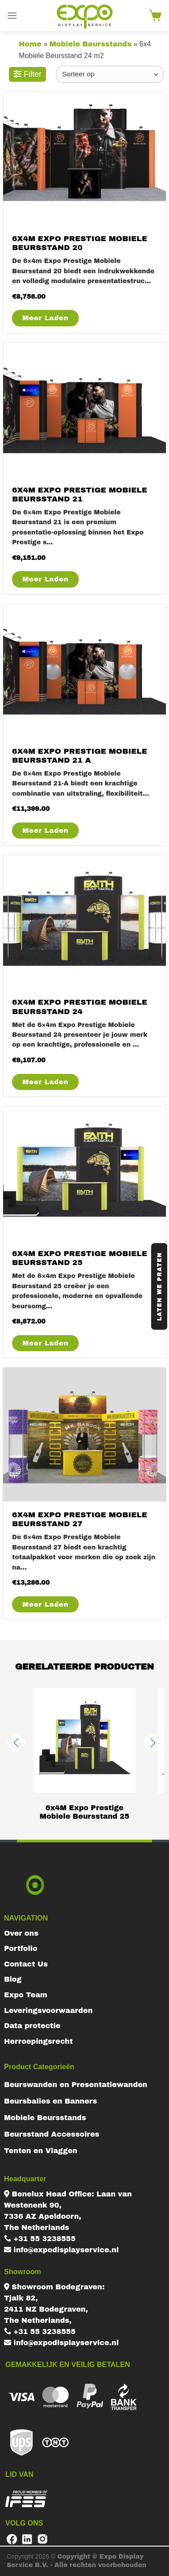 The width and height of the screenshot is (169, 2576). Describe the element at coordinates (40, 2238) in the screenshot. I see `+31 55 3238555` at that location.